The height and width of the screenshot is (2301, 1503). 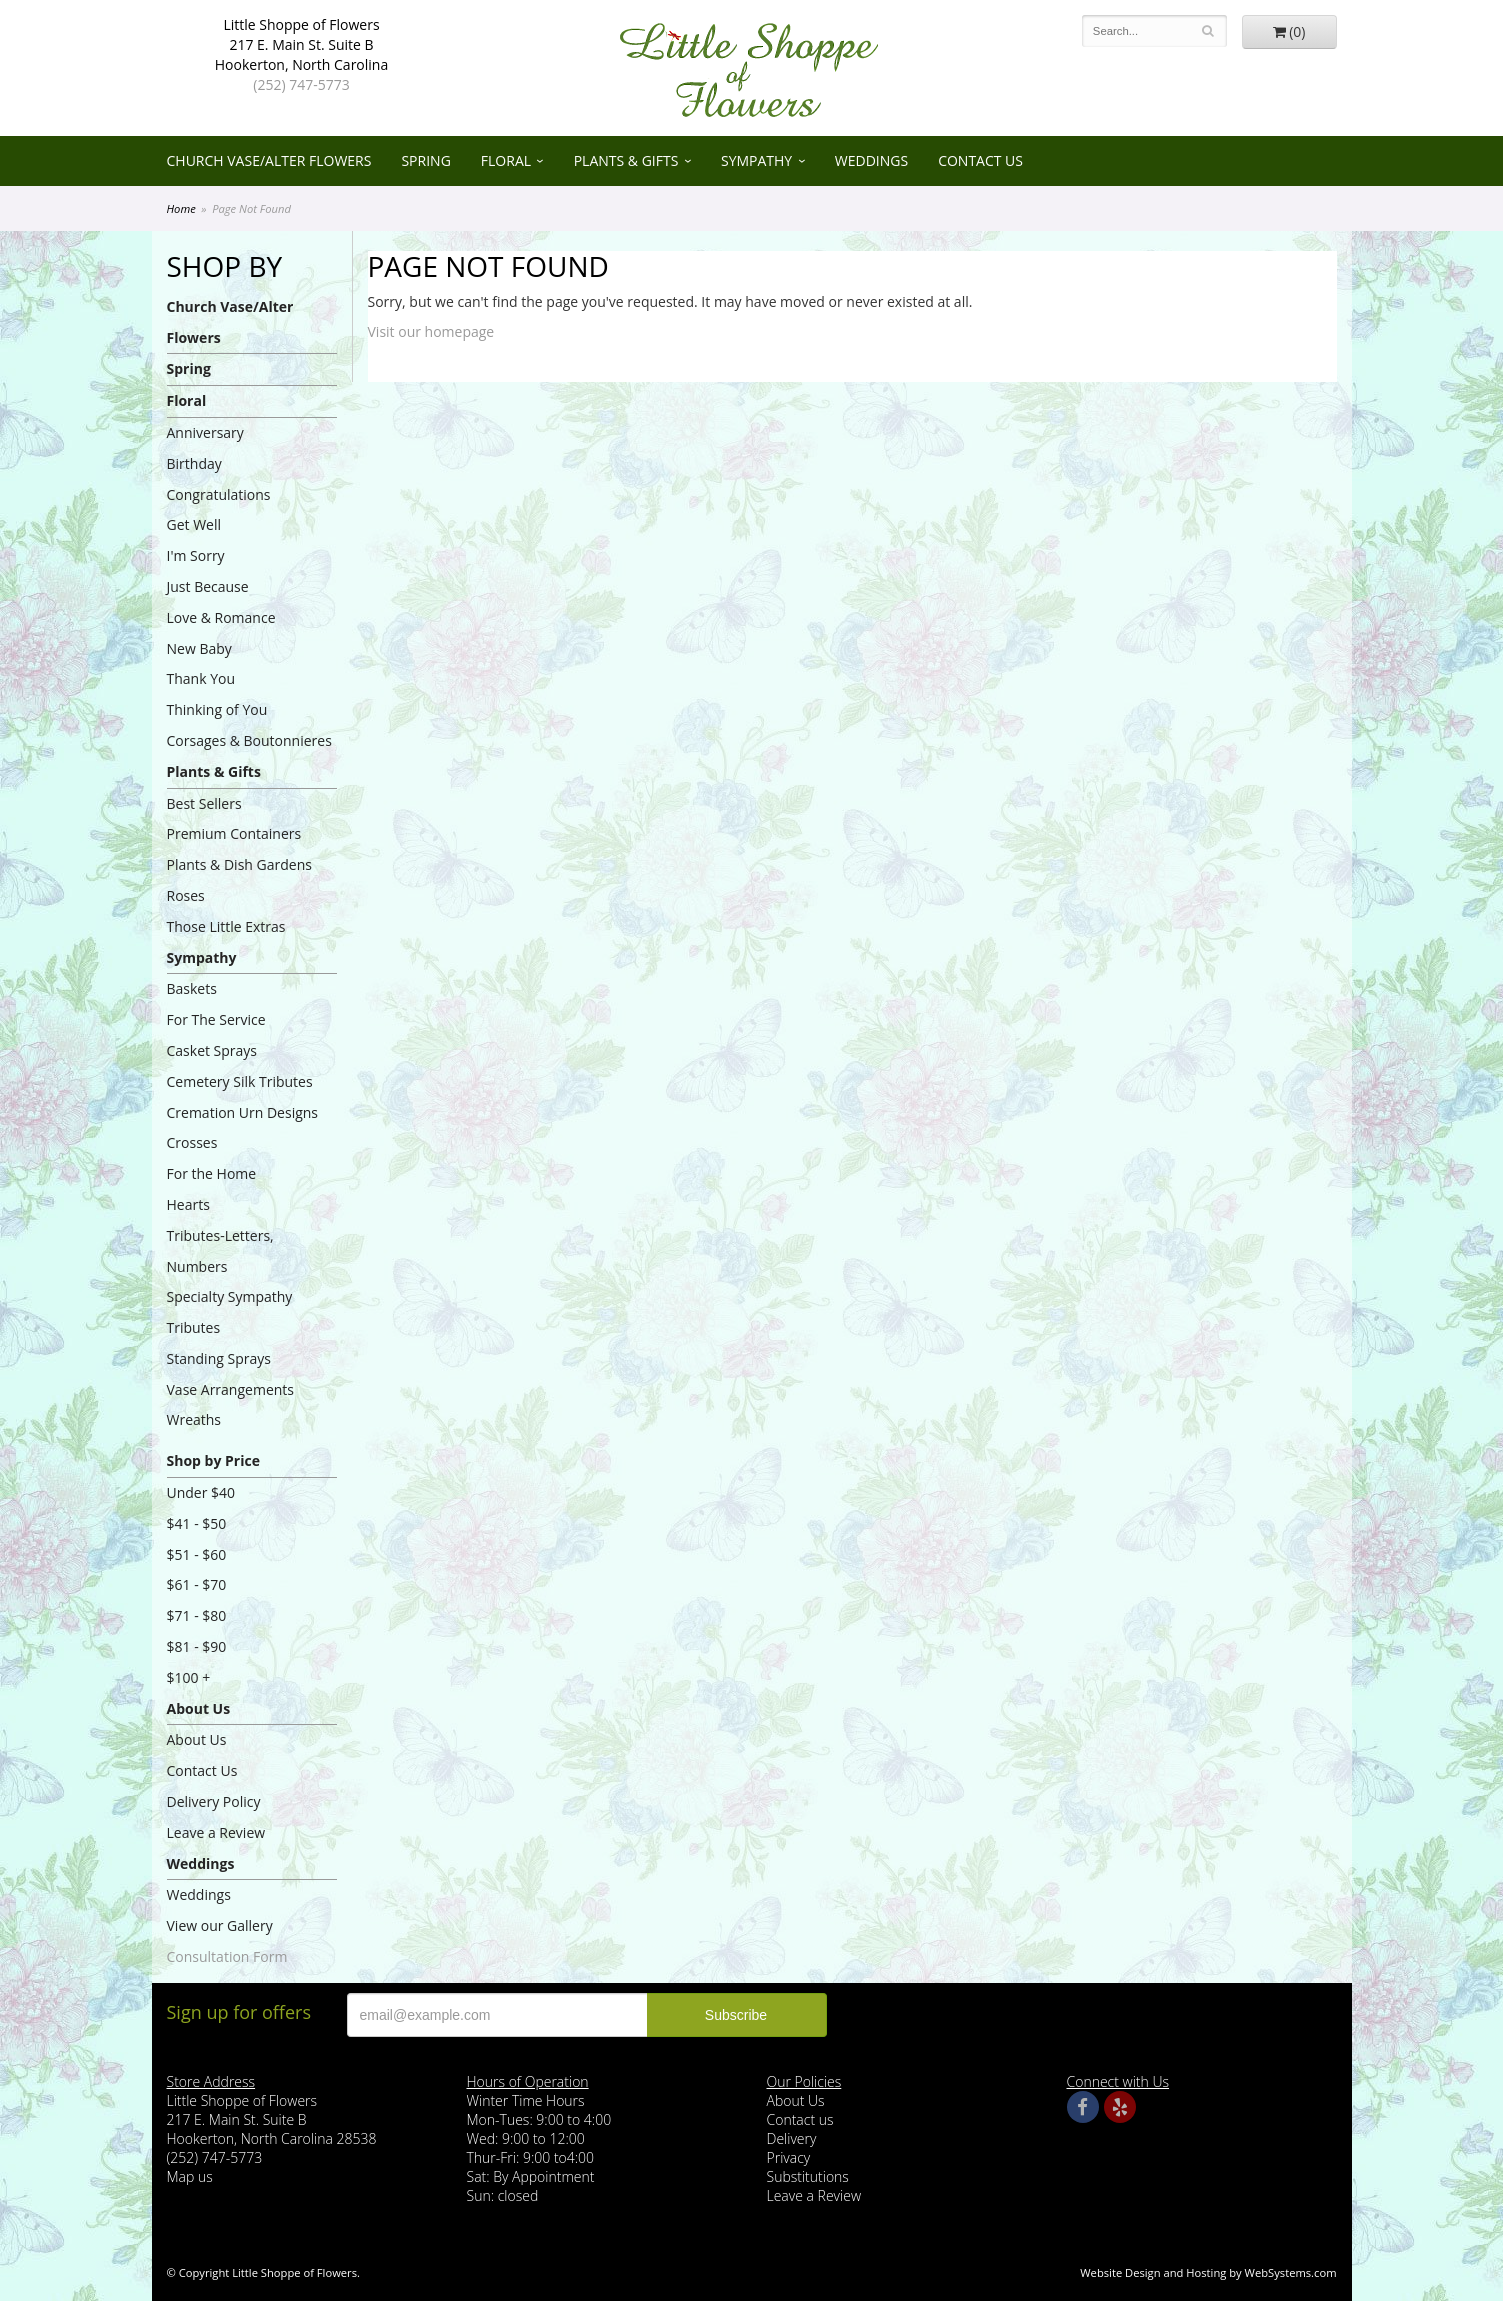 What do you see at coordinates (190, 2176) in the screenshot?
I see `Map us` at bounding box center [190, 2176].